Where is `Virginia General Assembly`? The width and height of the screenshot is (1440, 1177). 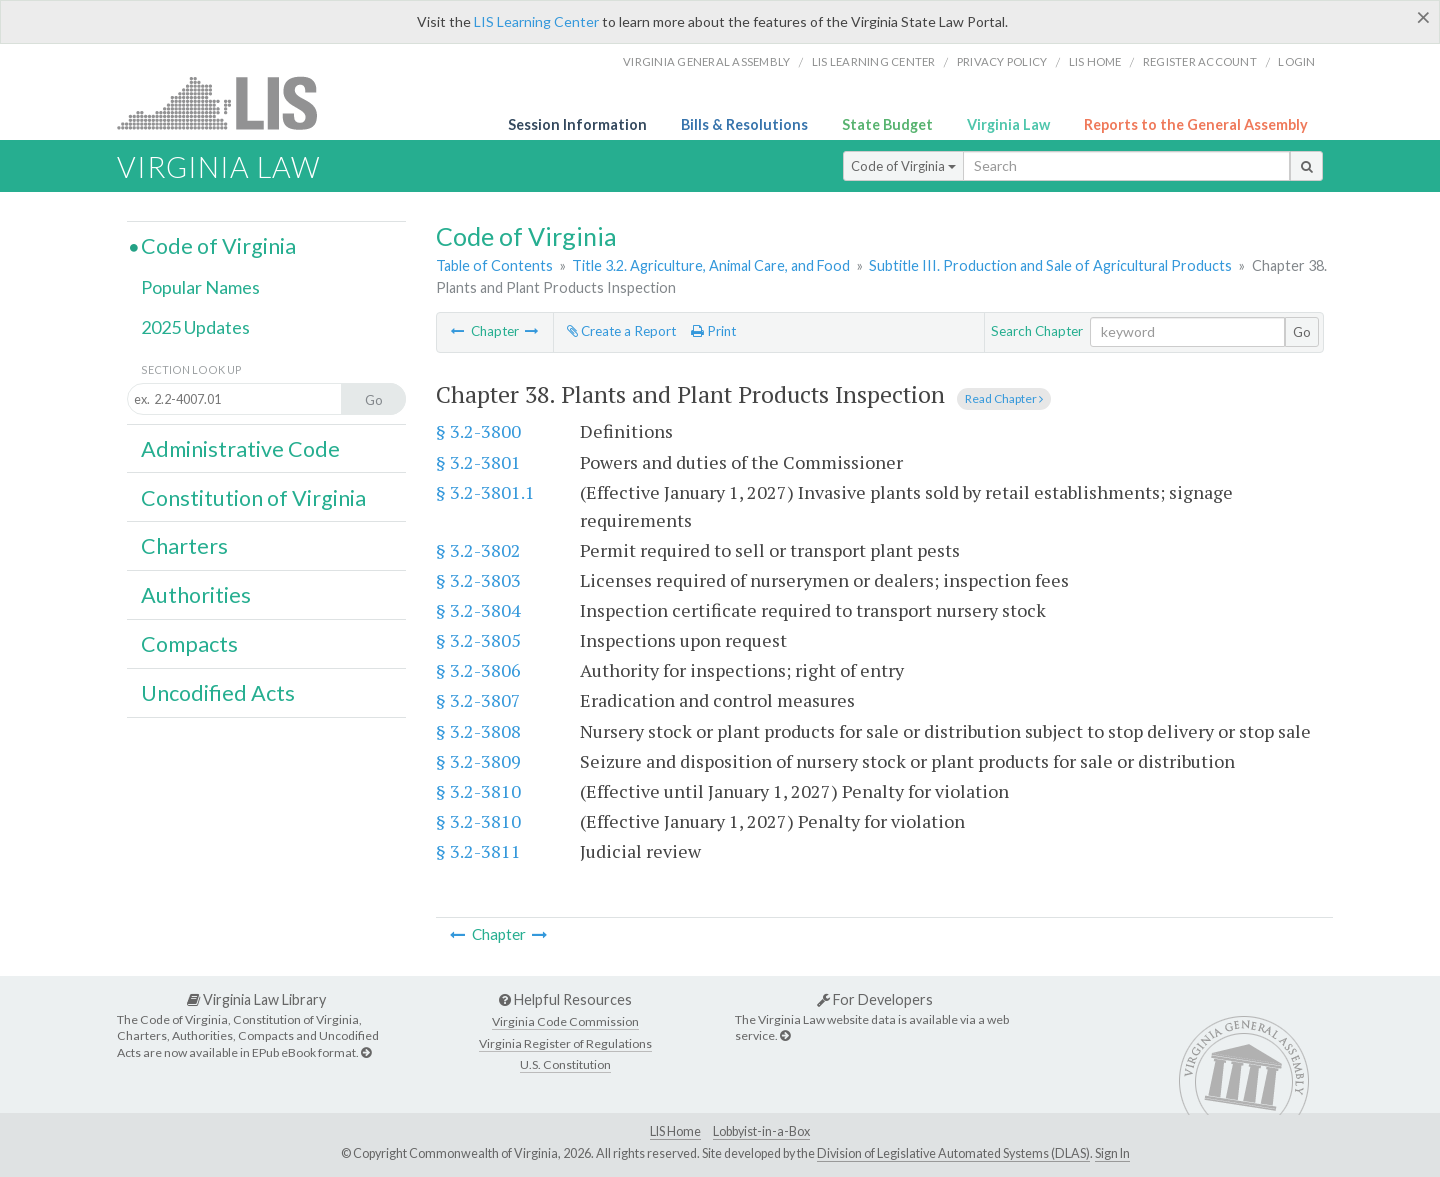 Virginia General Assembly is located at coordinates (706, 61).